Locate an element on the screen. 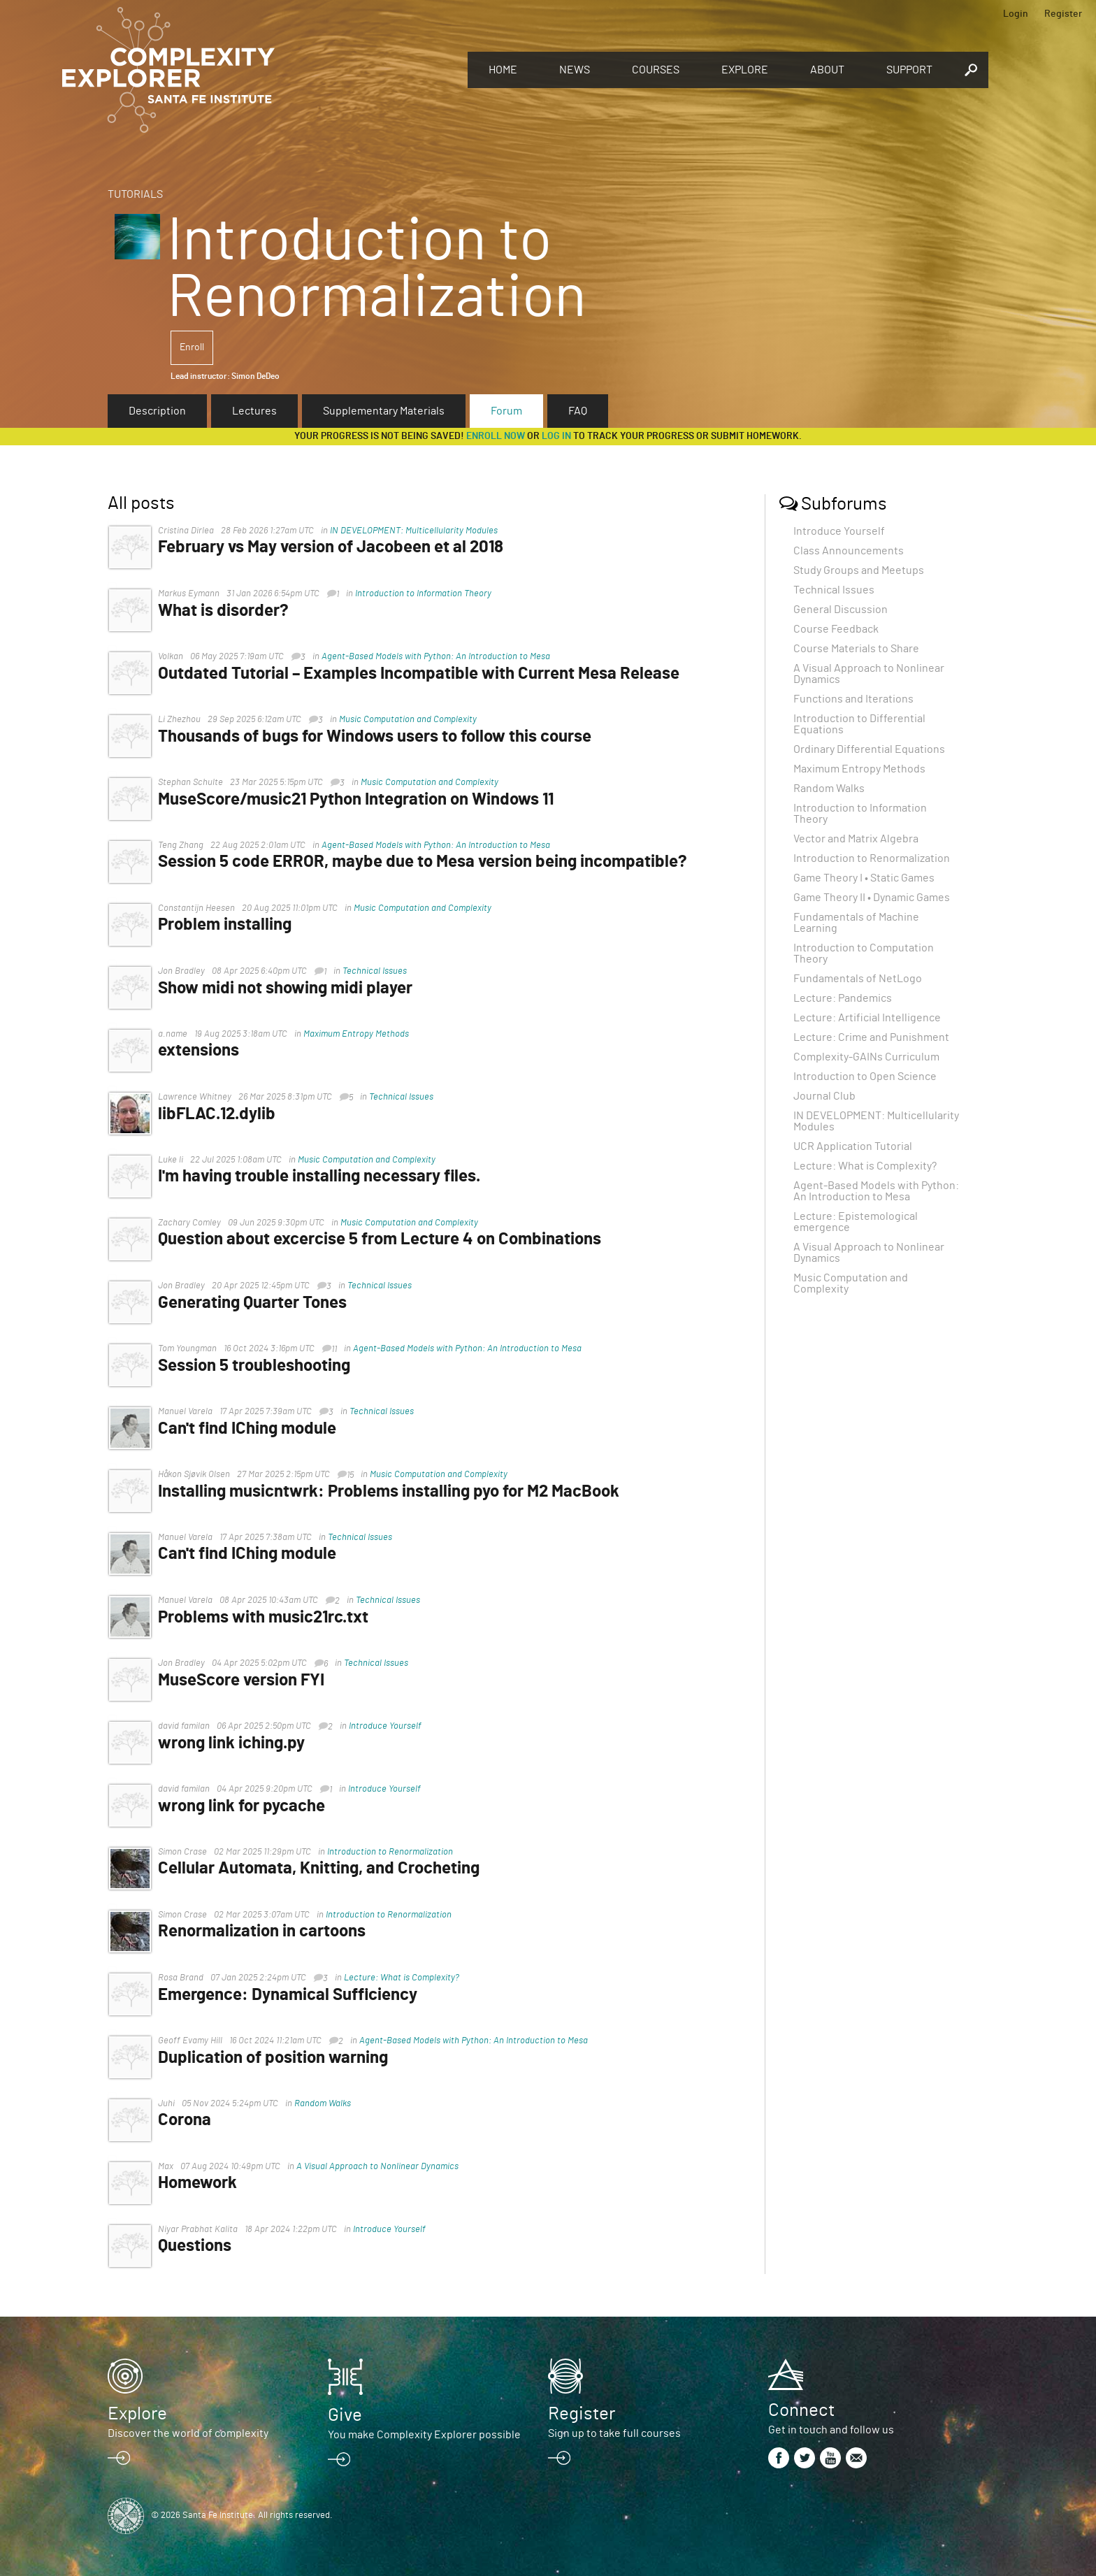 The width and height of the screenshot is (1096, 2576). Discover the world of complexity is located at coordinates (188, 2433).